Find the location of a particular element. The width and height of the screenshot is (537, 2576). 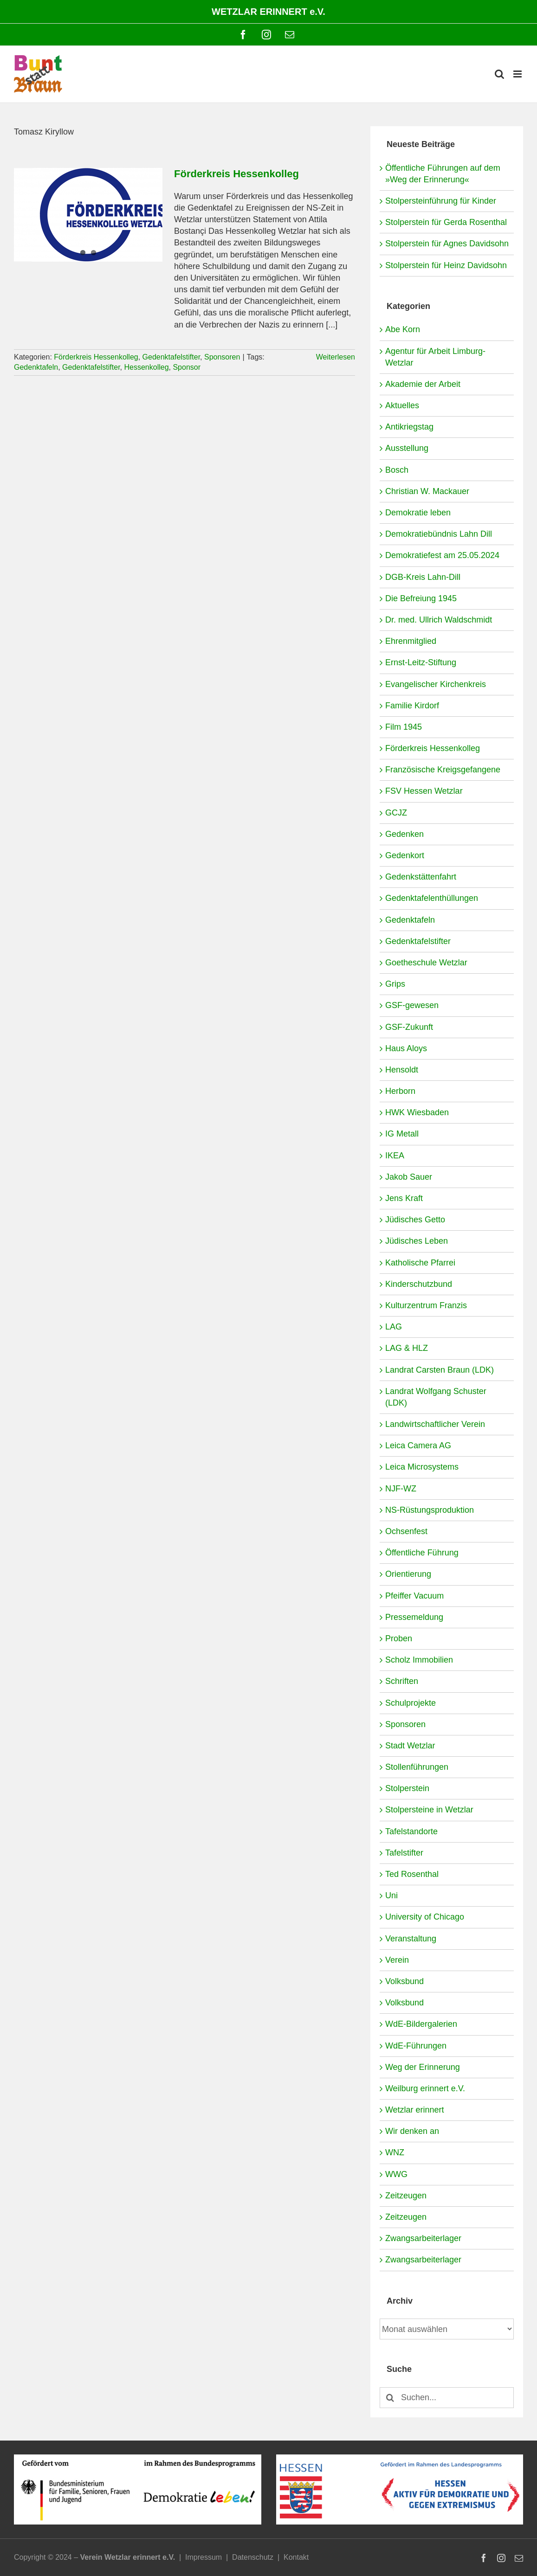

Orientierung is located at coordinates (408, 1574).